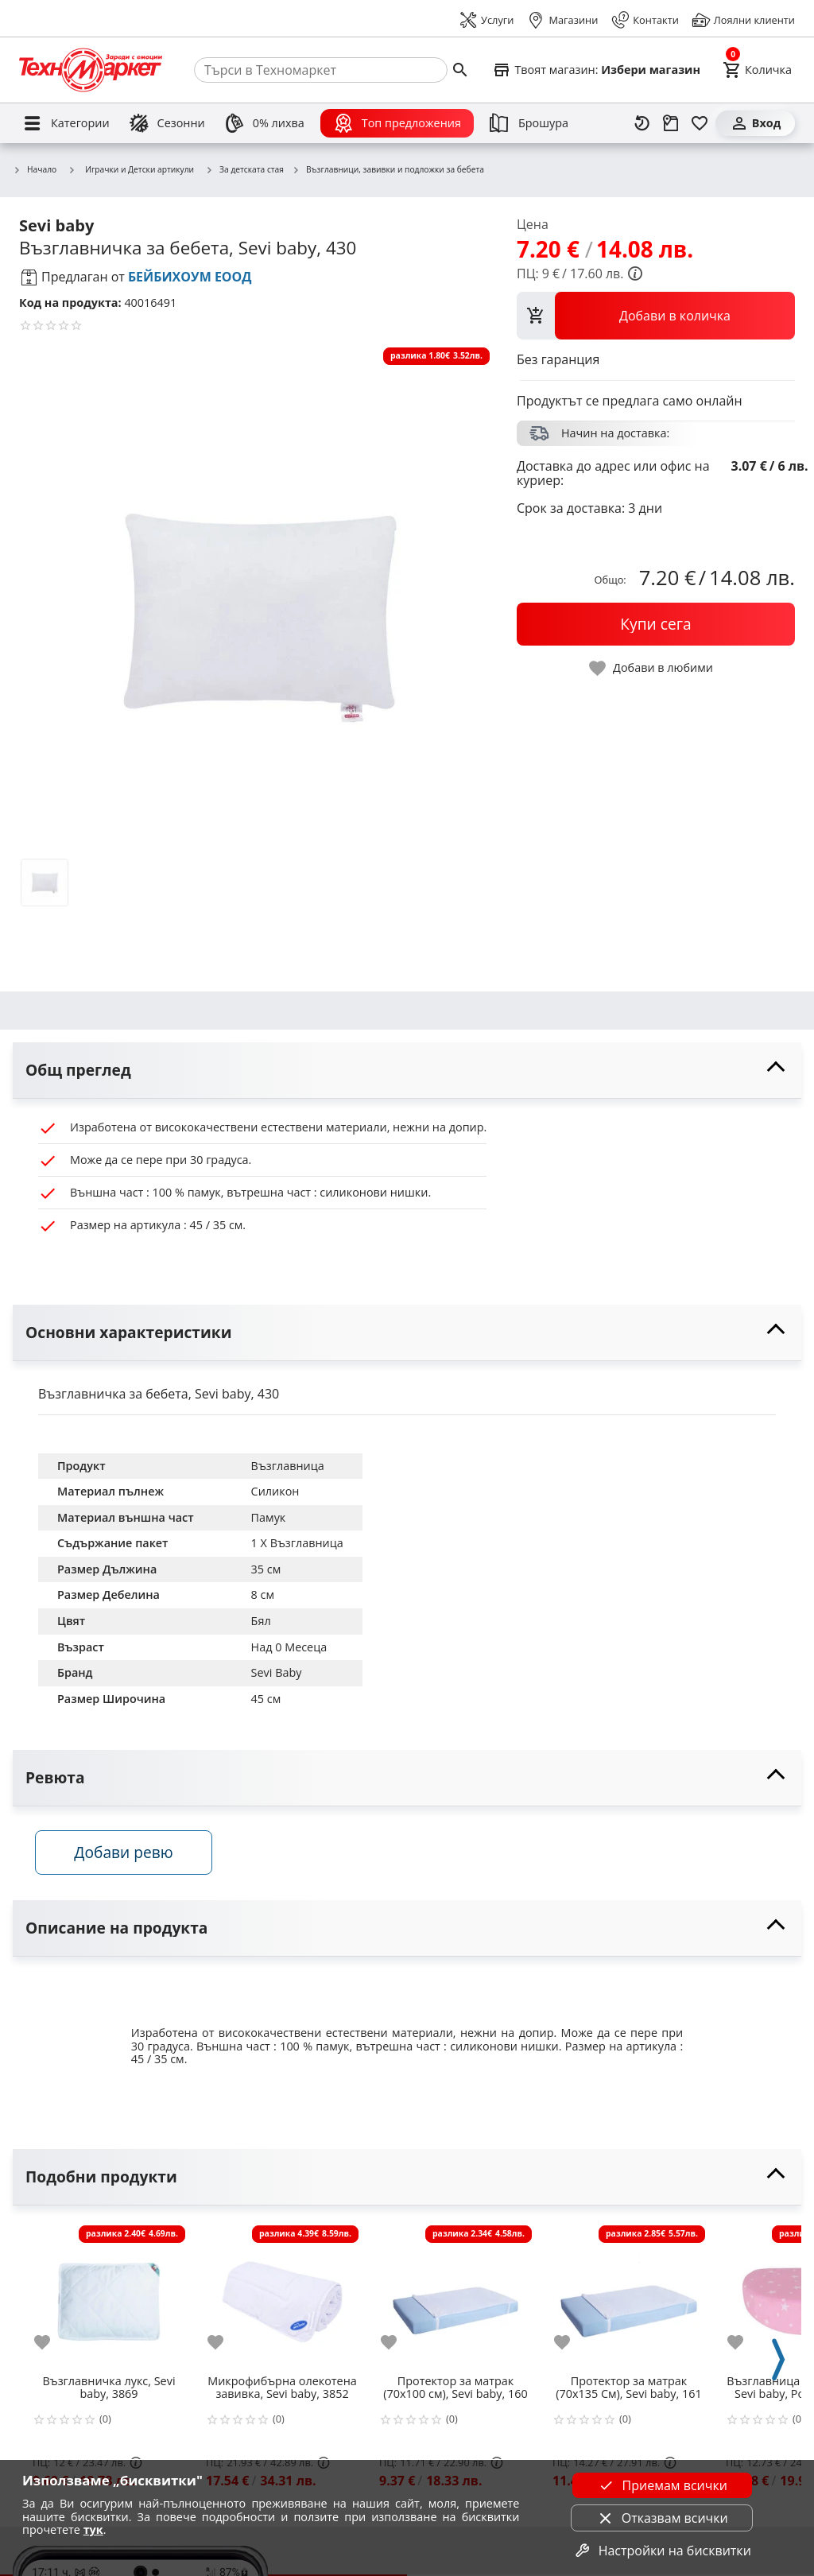 The height and width of the screenshot is (2576, 814). I want to click on Възглавници, завивки и подложки за бебета, so click(388, 170).